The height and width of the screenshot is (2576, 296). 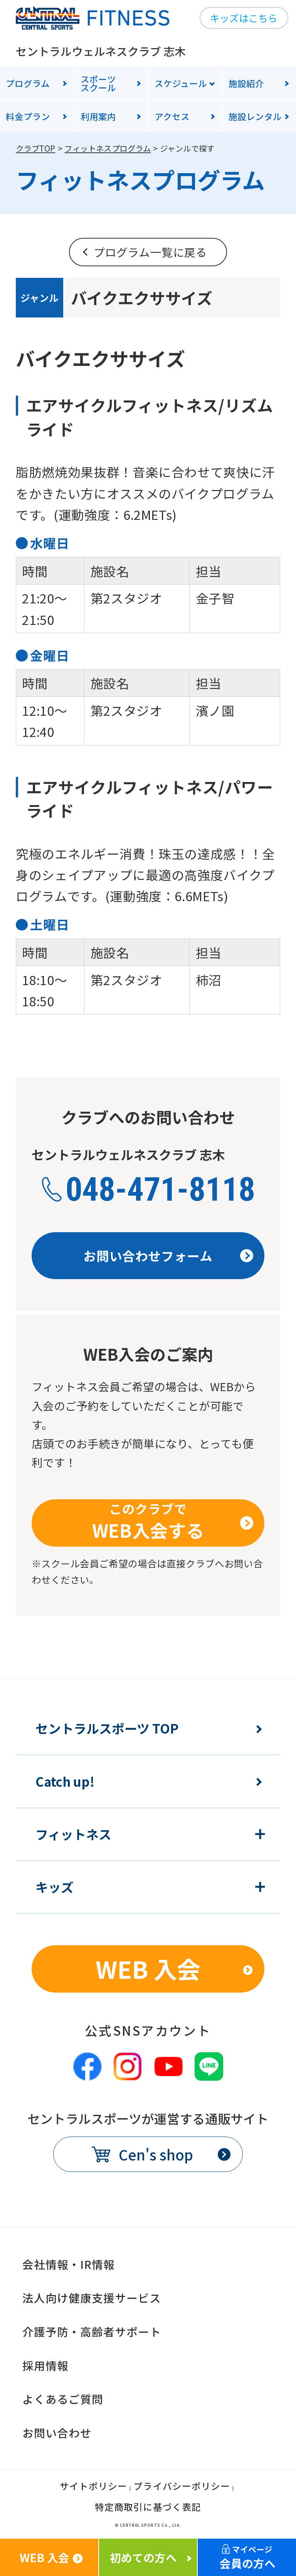 I want to click on 048-471-8118, so click(x=160, y=1189).